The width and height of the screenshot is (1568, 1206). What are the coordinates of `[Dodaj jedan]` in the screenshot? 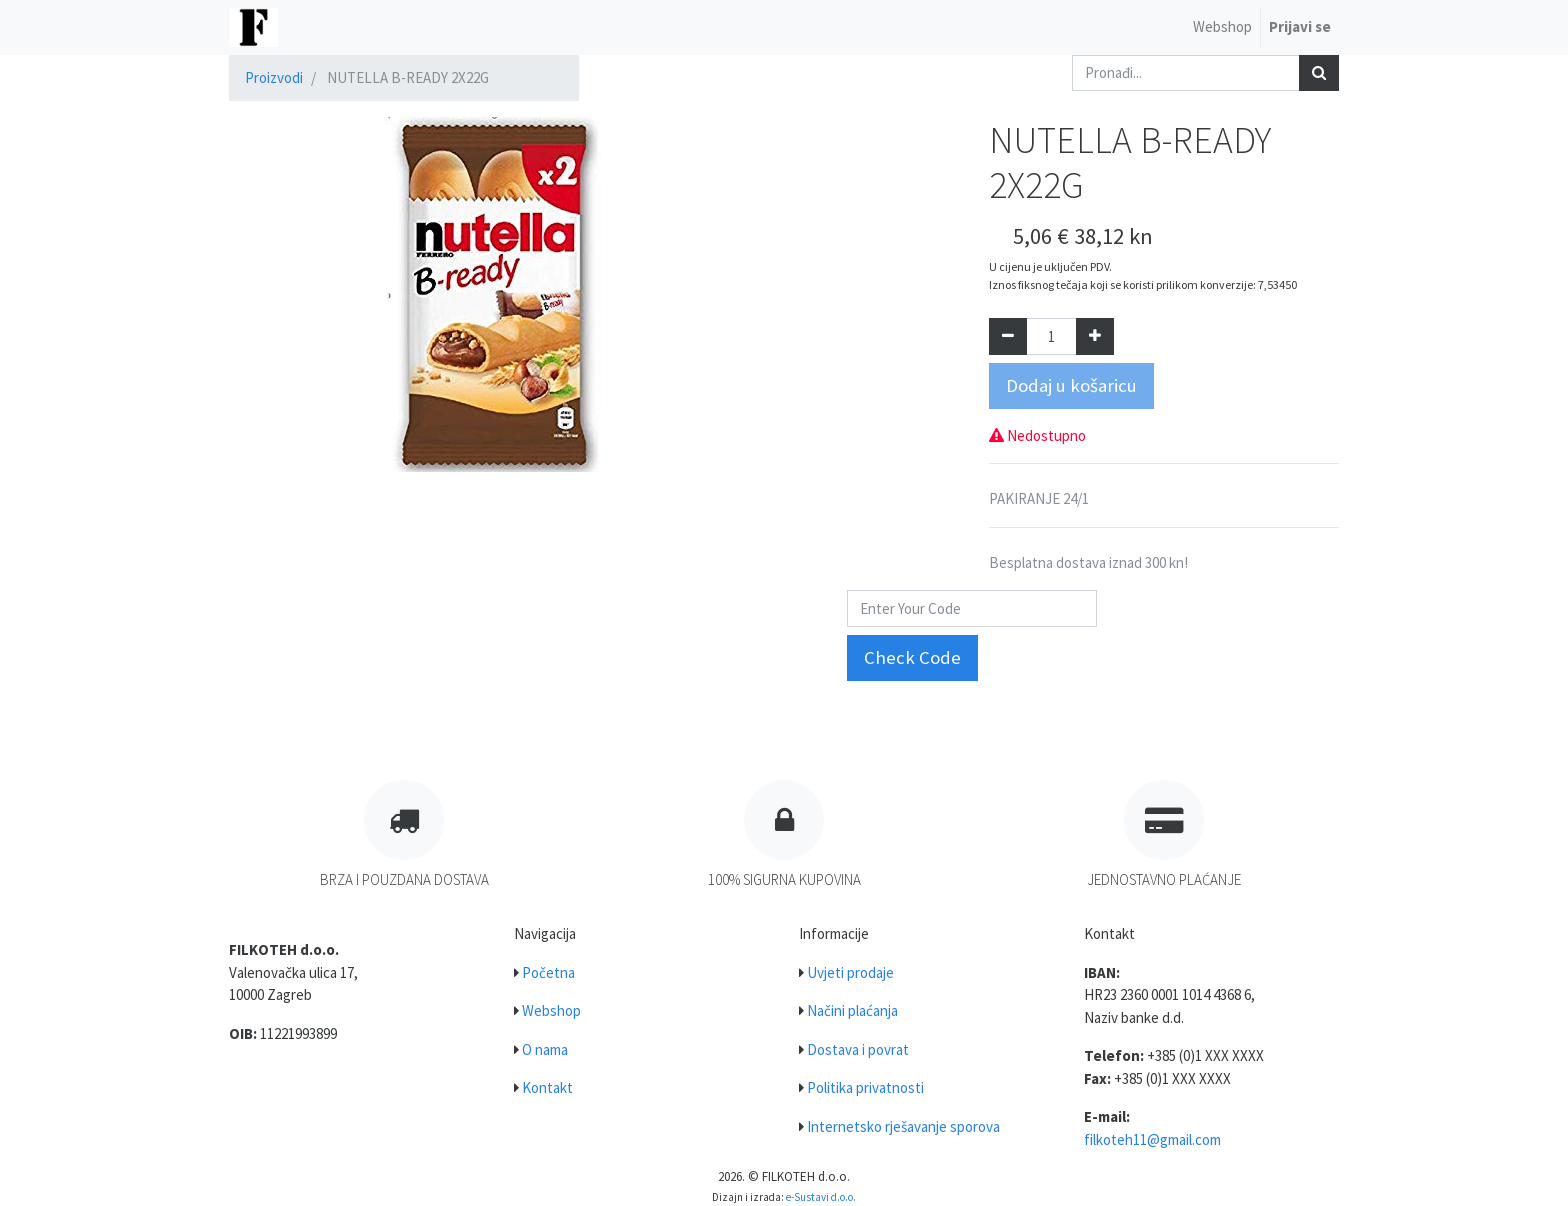 It's located at (1095, 336).